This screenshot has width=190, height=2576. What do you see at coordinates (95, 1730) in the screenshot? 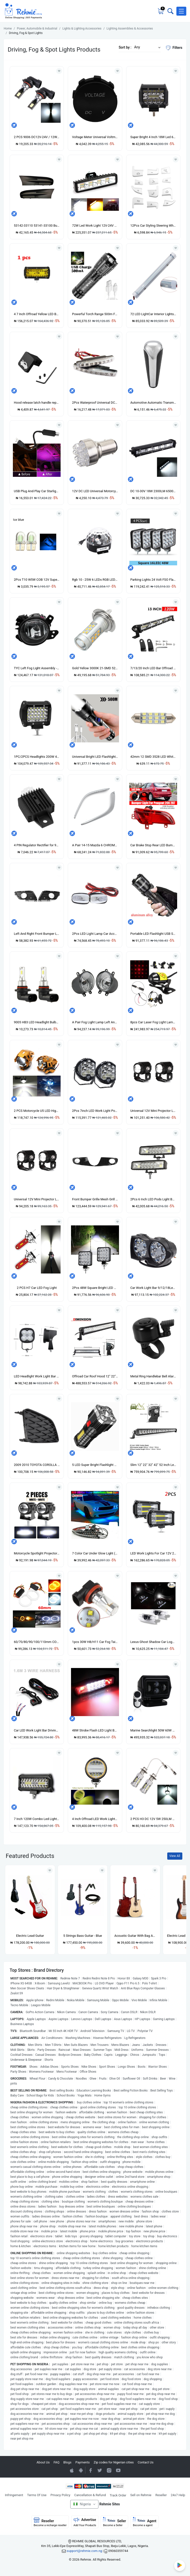
I see `48W Strobe Flash LED Light Bar Amber Blue Red For Offroad` at bounding box center [95, 1730].